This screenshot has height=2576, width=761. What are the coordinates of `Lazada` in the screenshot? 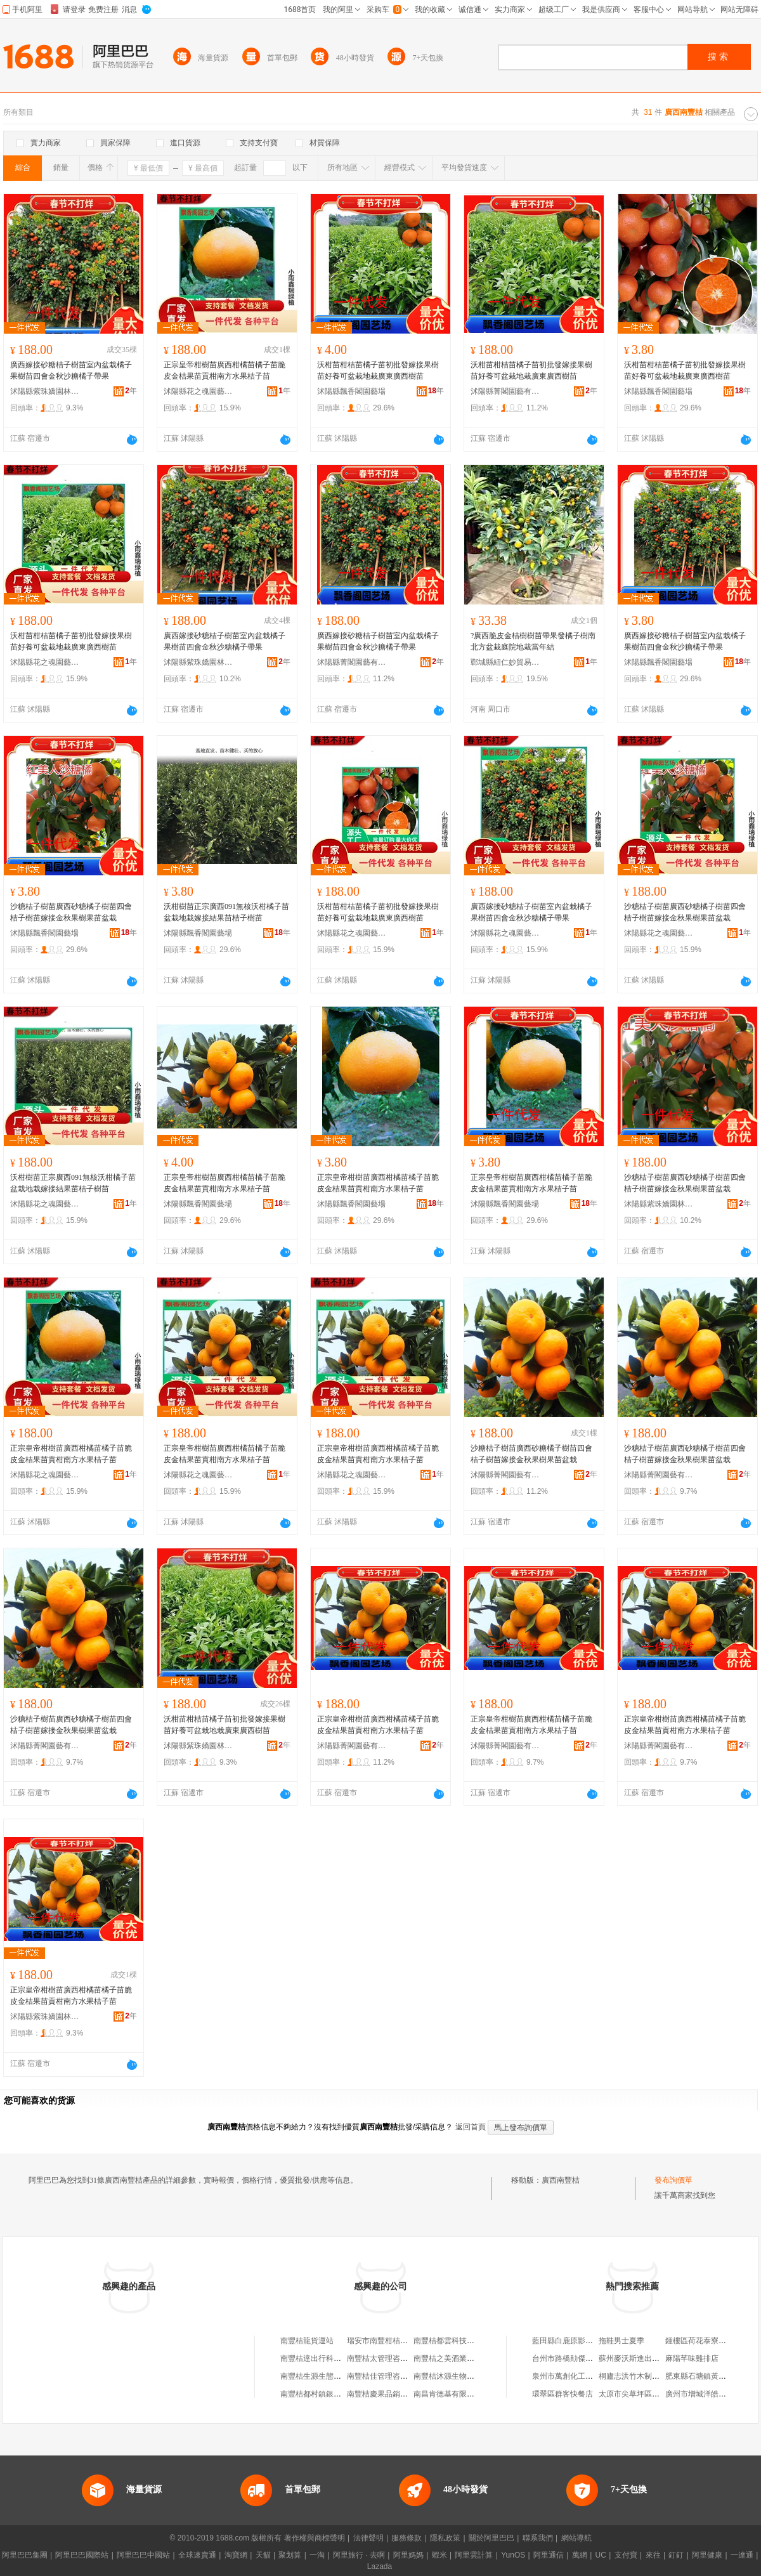 It's located at (379, 2566).